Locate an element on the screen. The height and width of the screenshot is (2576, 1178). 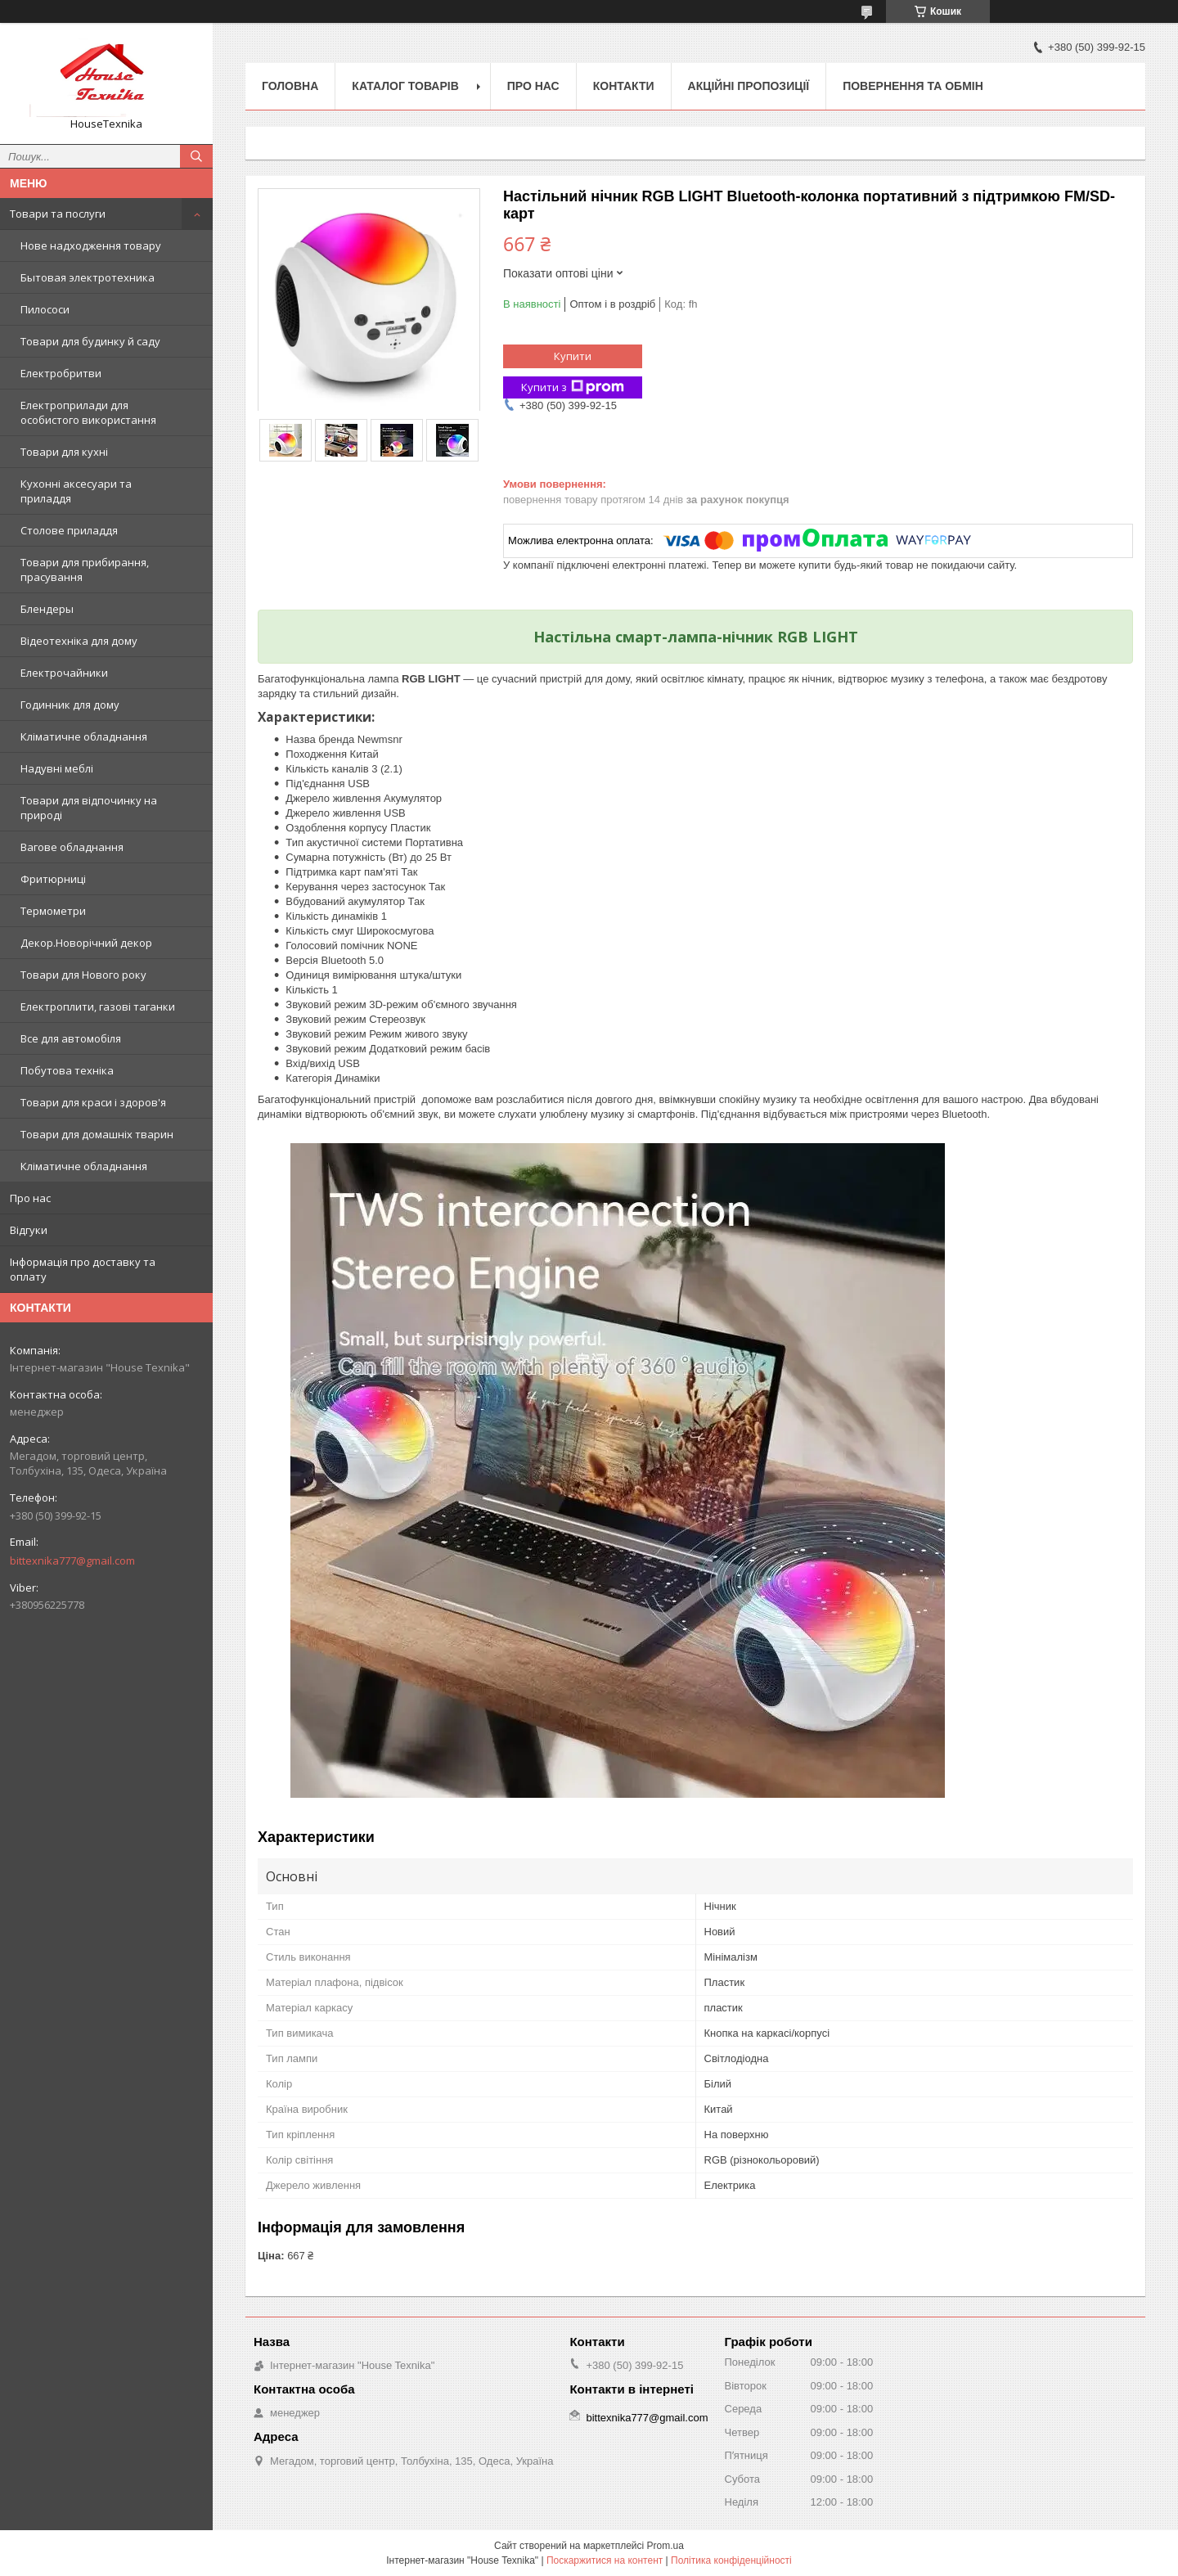
Термометри is located at coordinates (53, 910).